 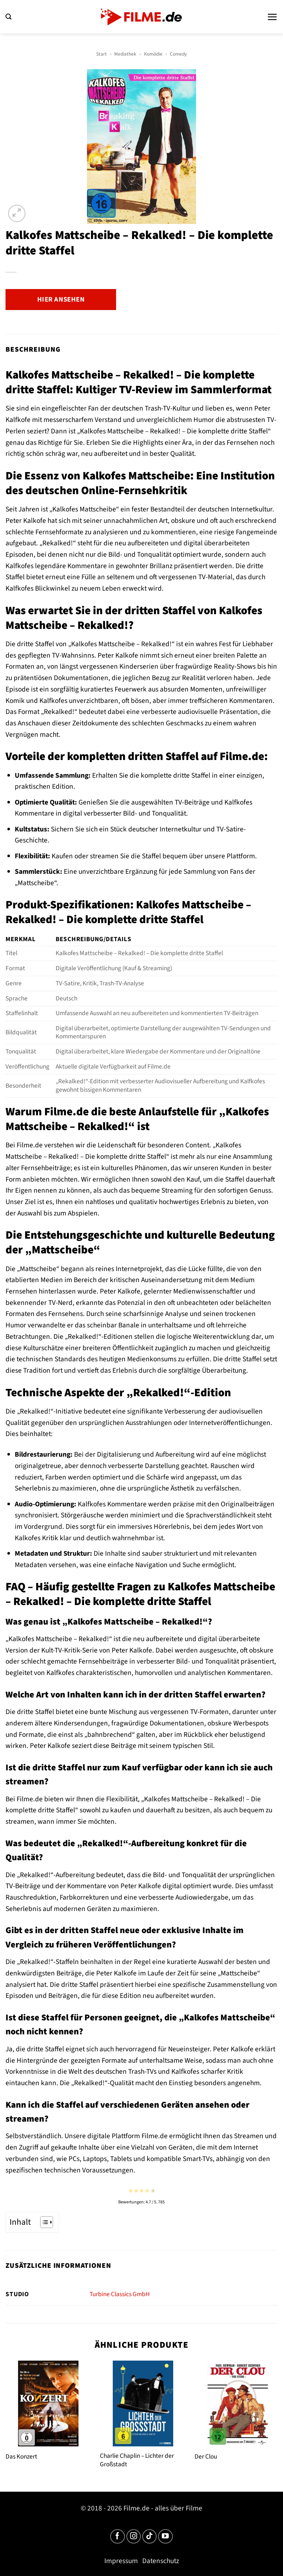 What do you see at coordinates (165, 2536) in the screenshot?
I see `[Auf YouTube folgen]` at bounding box center [165, 2536].